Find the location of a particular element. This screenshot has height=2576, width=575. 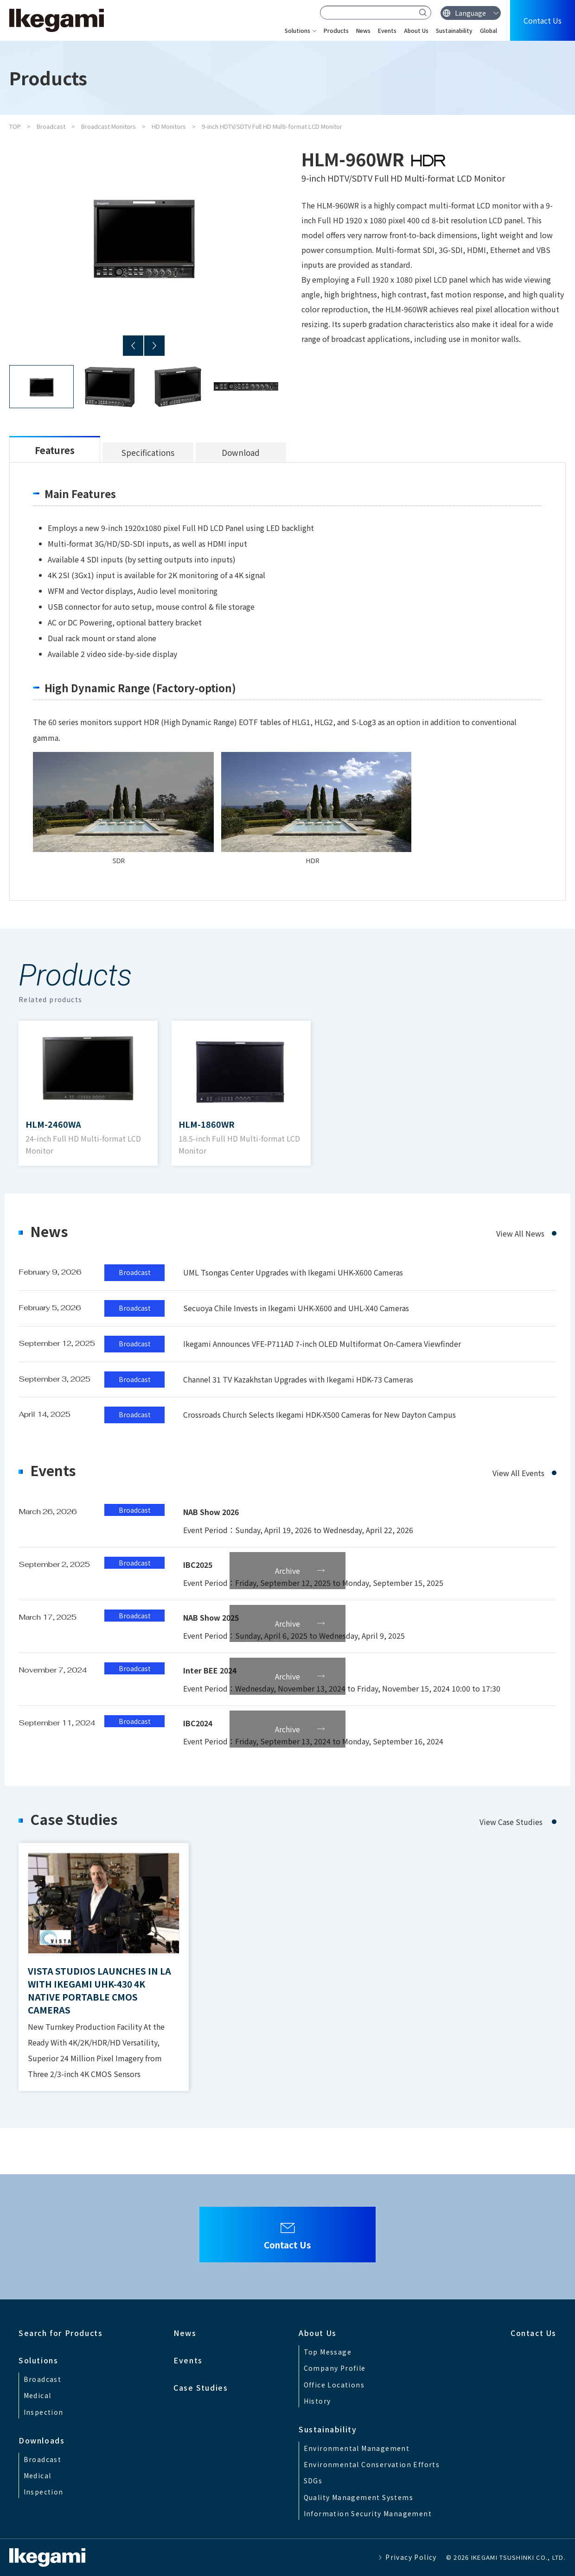

Features is located at coordinates (55, 450).